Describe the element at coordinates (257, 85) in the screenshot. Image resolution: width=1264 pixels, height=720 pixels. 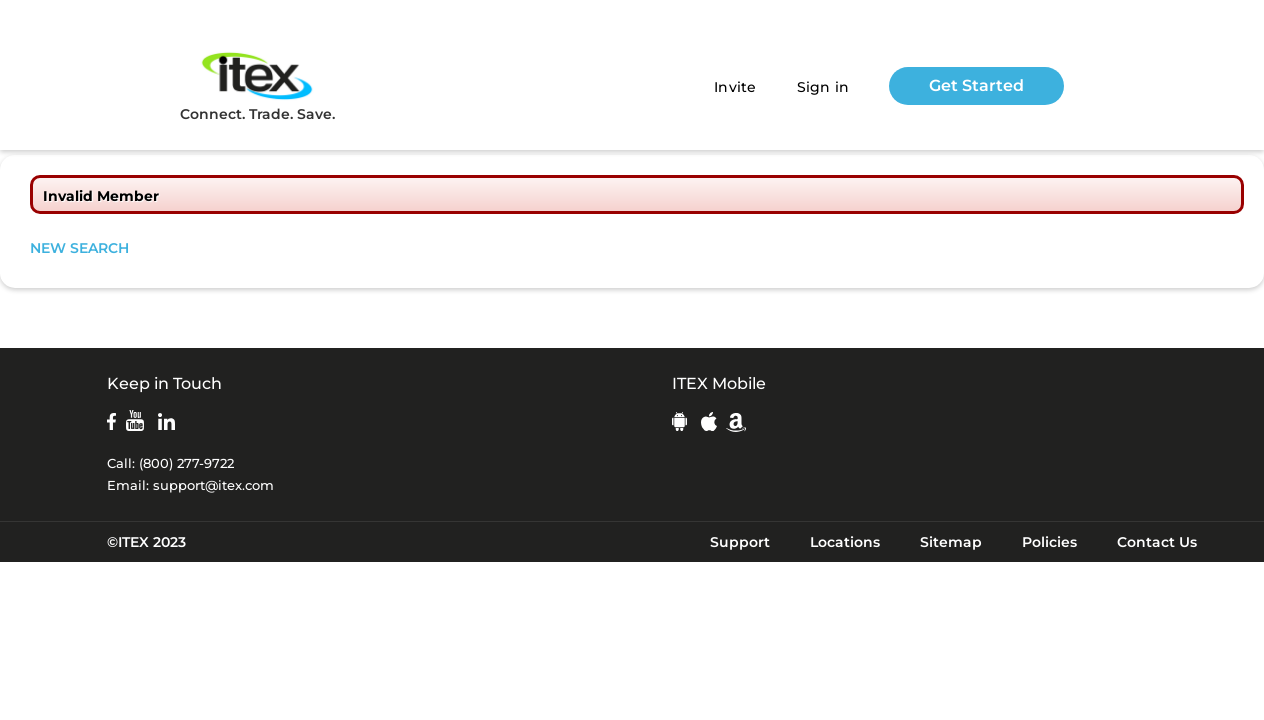
I see `Connect. Trade. Save.` at that location.